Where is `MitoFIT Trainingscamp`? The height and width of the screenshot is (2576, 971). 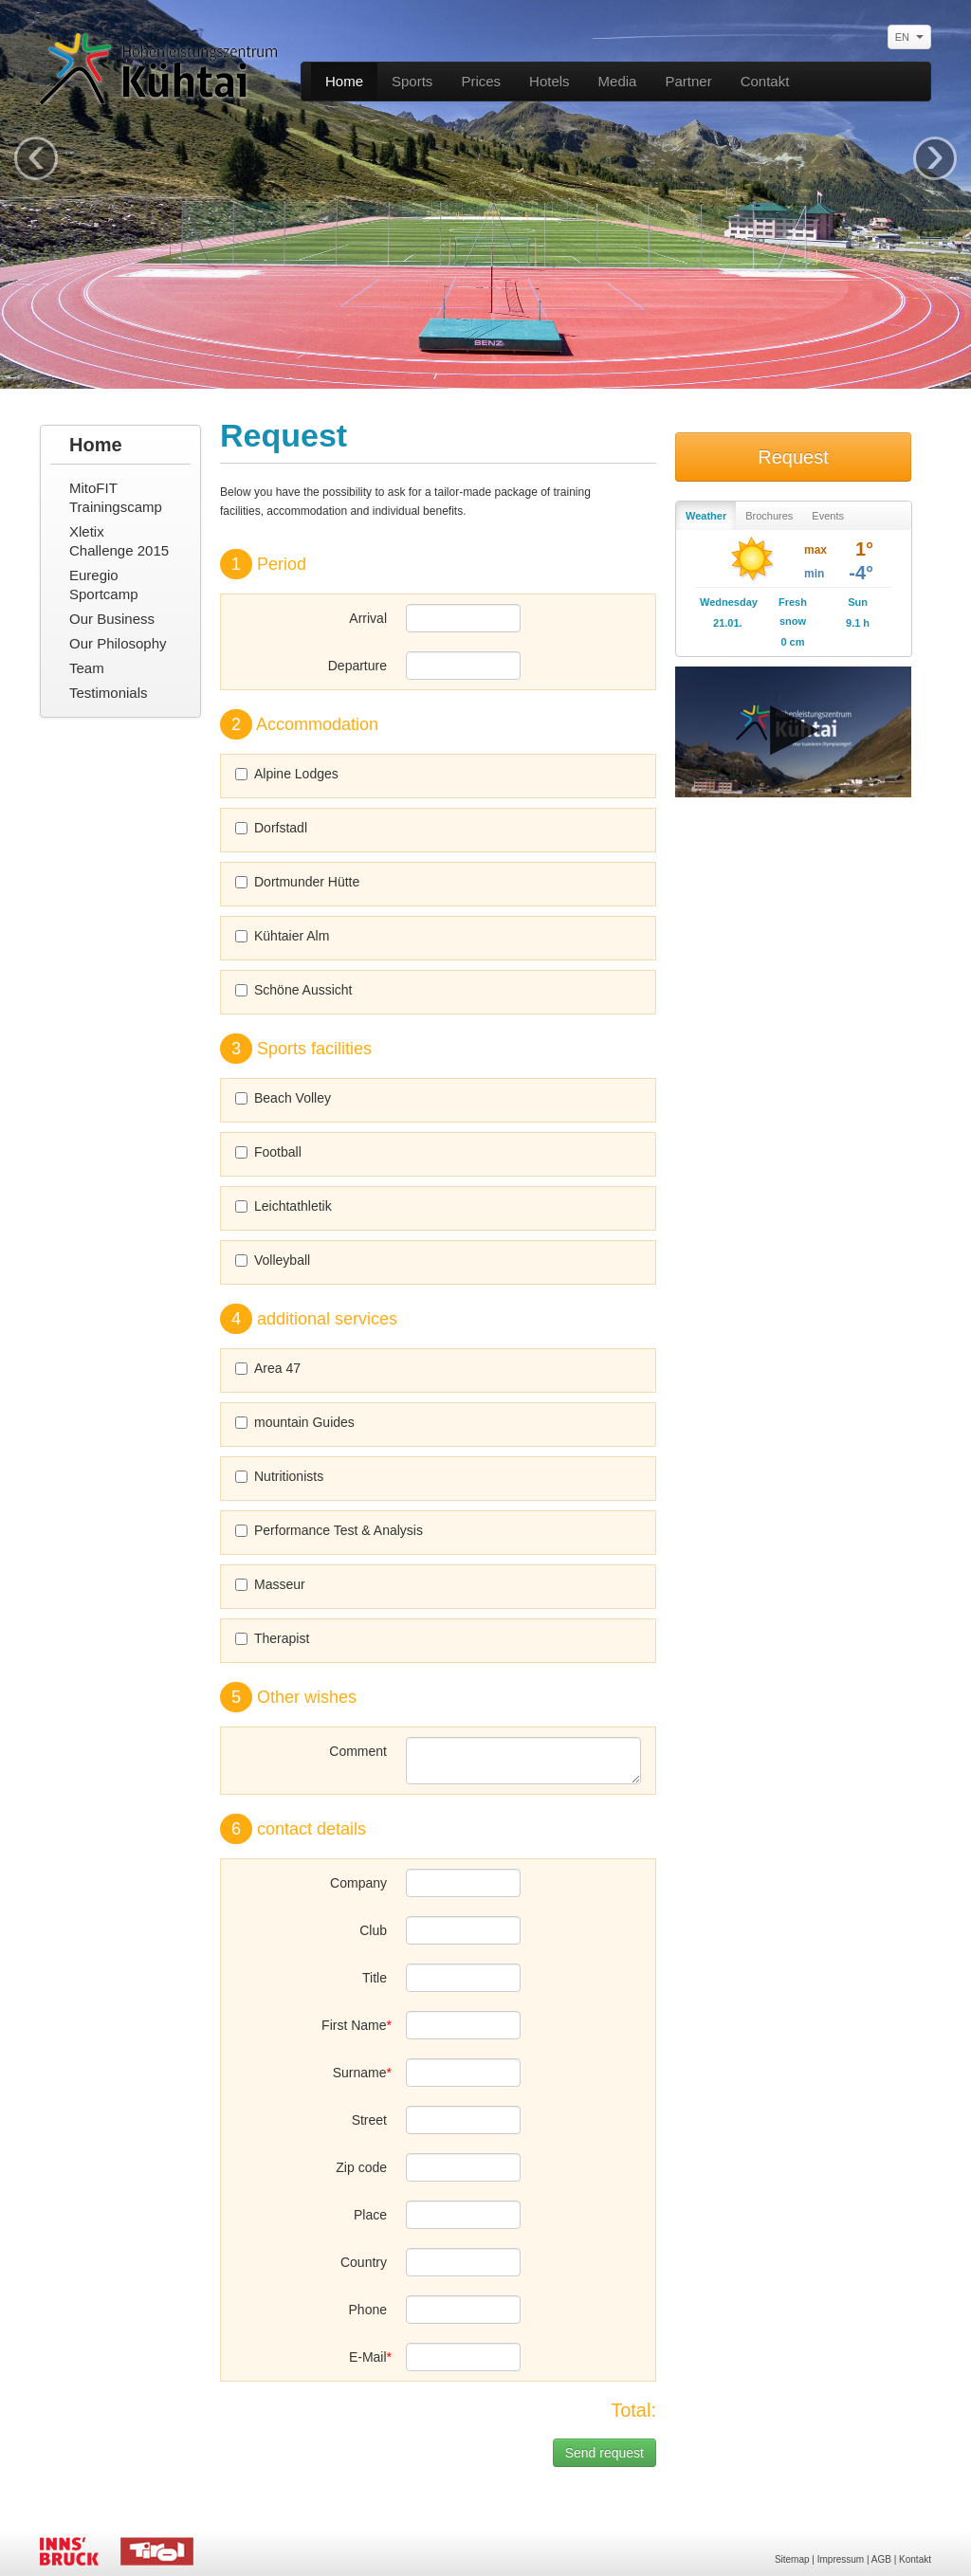
MitoFIT Trainingscamp is located at coordinates (115, 497).